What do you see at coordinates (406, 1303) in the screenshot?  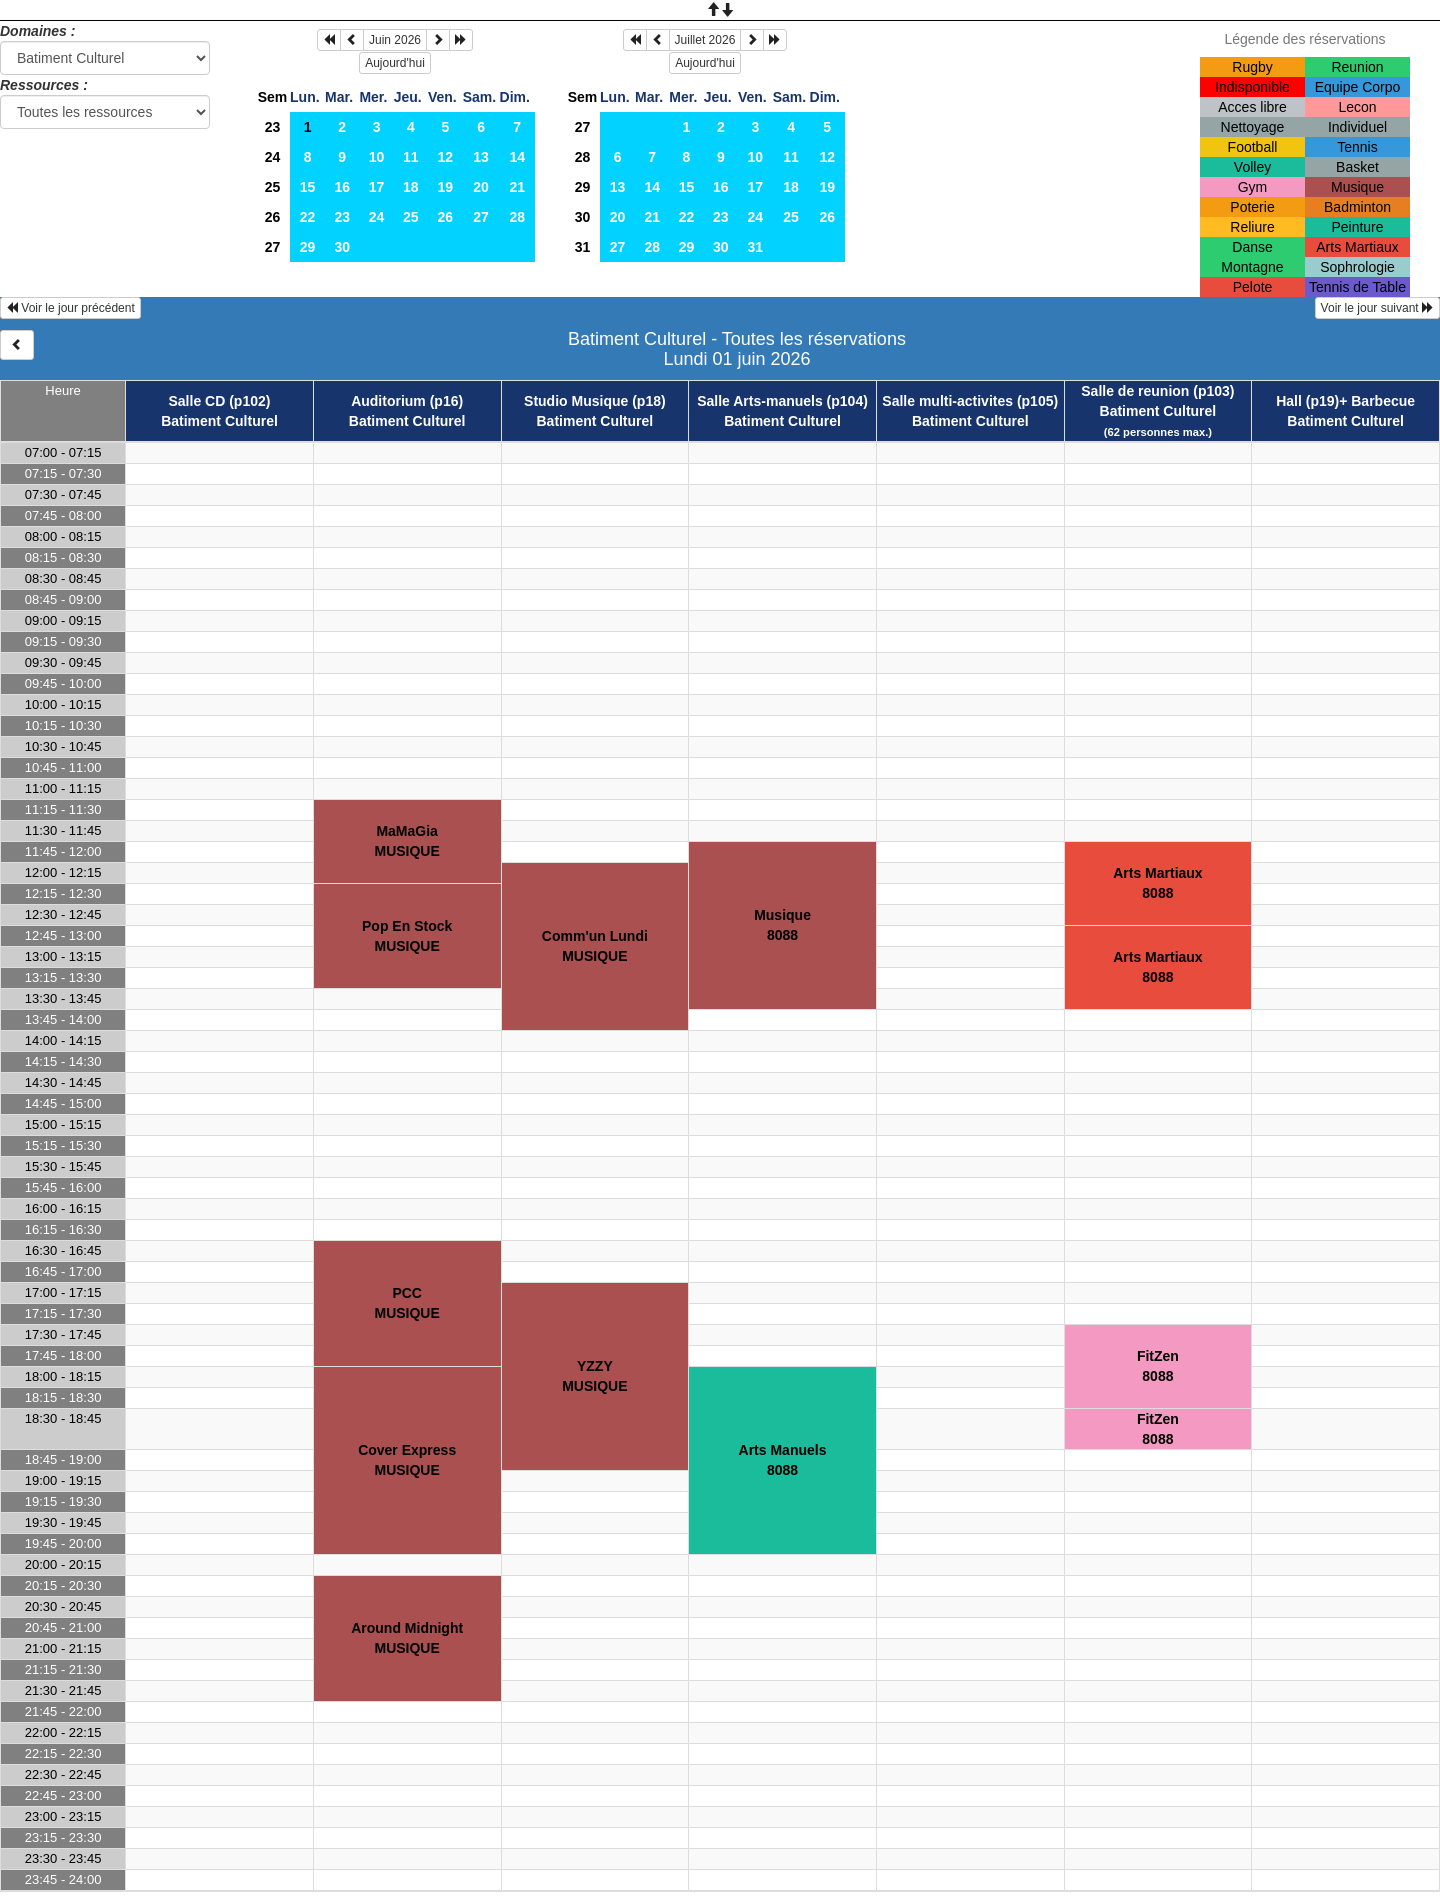 I see `PCCMUSIQUE` at bounding box center [406, 1303].